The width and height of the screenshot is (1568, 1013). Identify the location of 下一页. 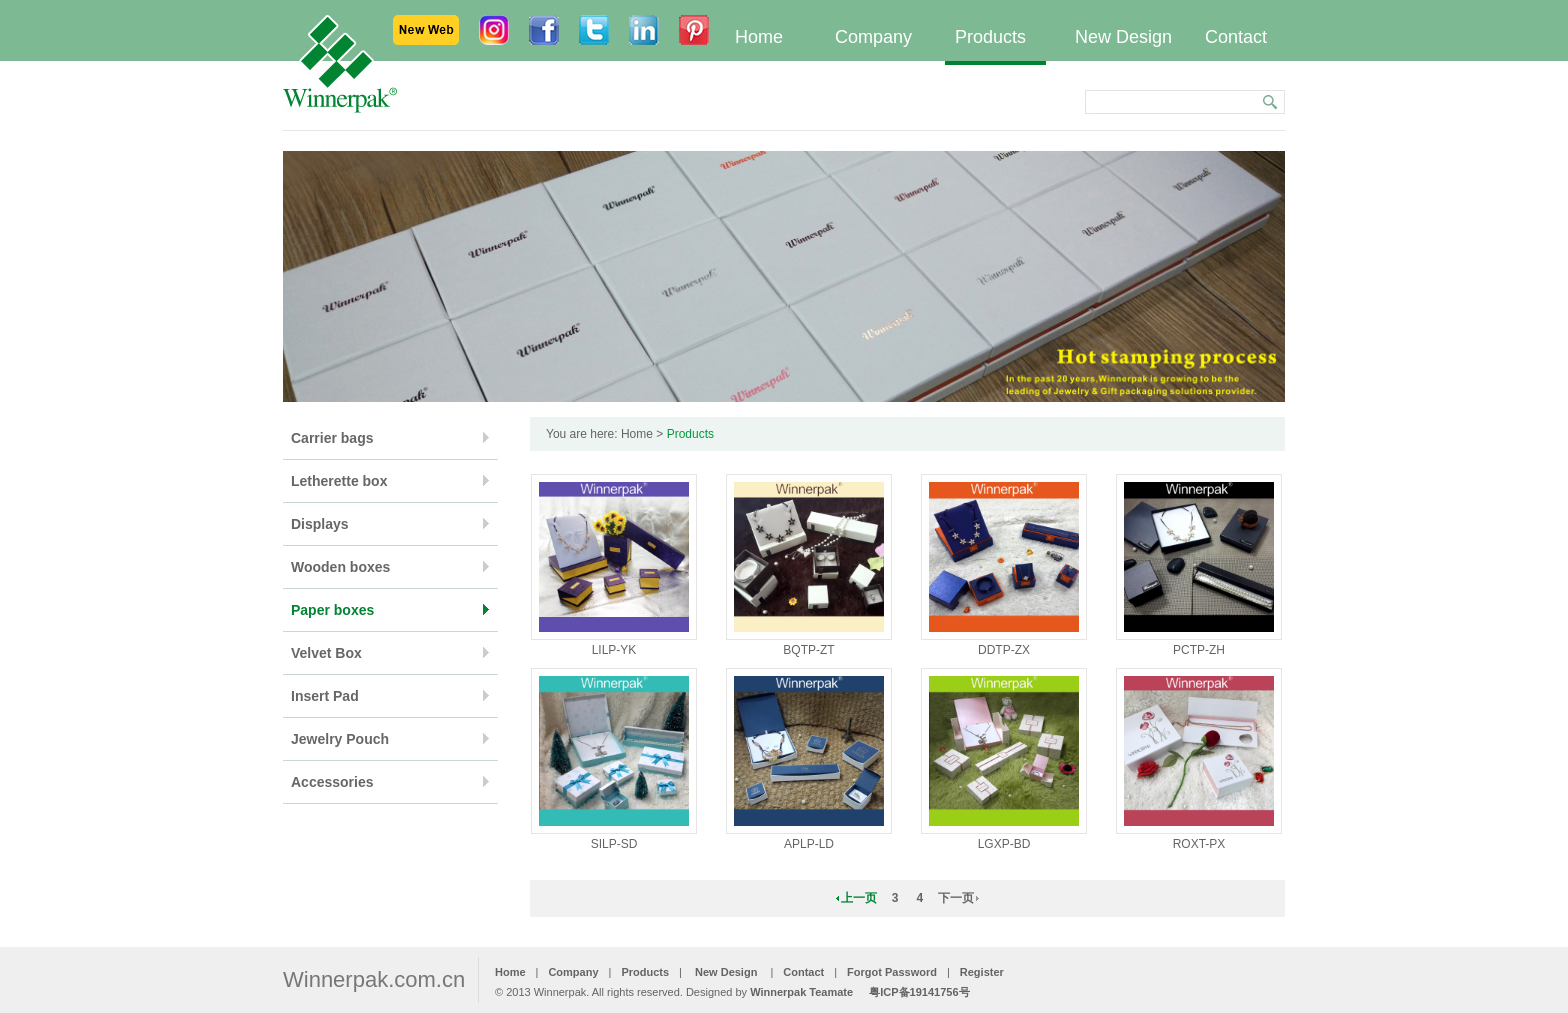
(956, 898).